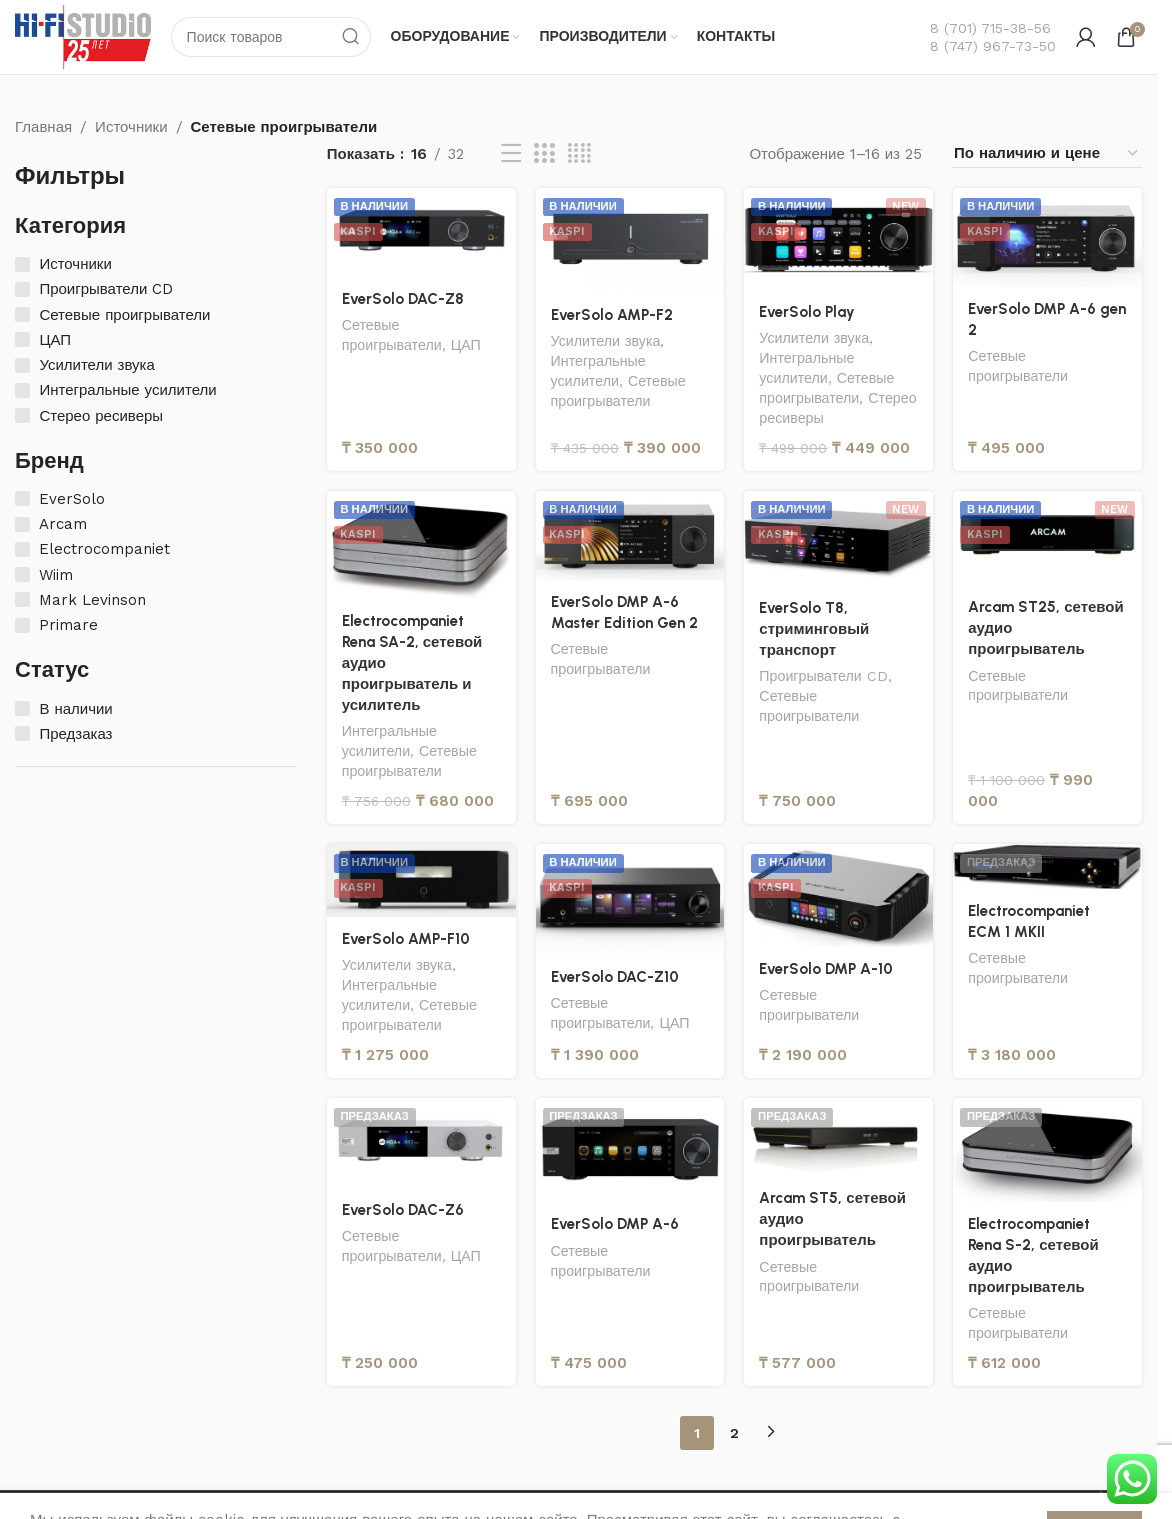 The height and width of the screenshot is (1519, 1172). What do you see at coordinates (406, 939) in the screenshot?
I see `EverSolo AMP-F10` at bounding box center [406, 939].